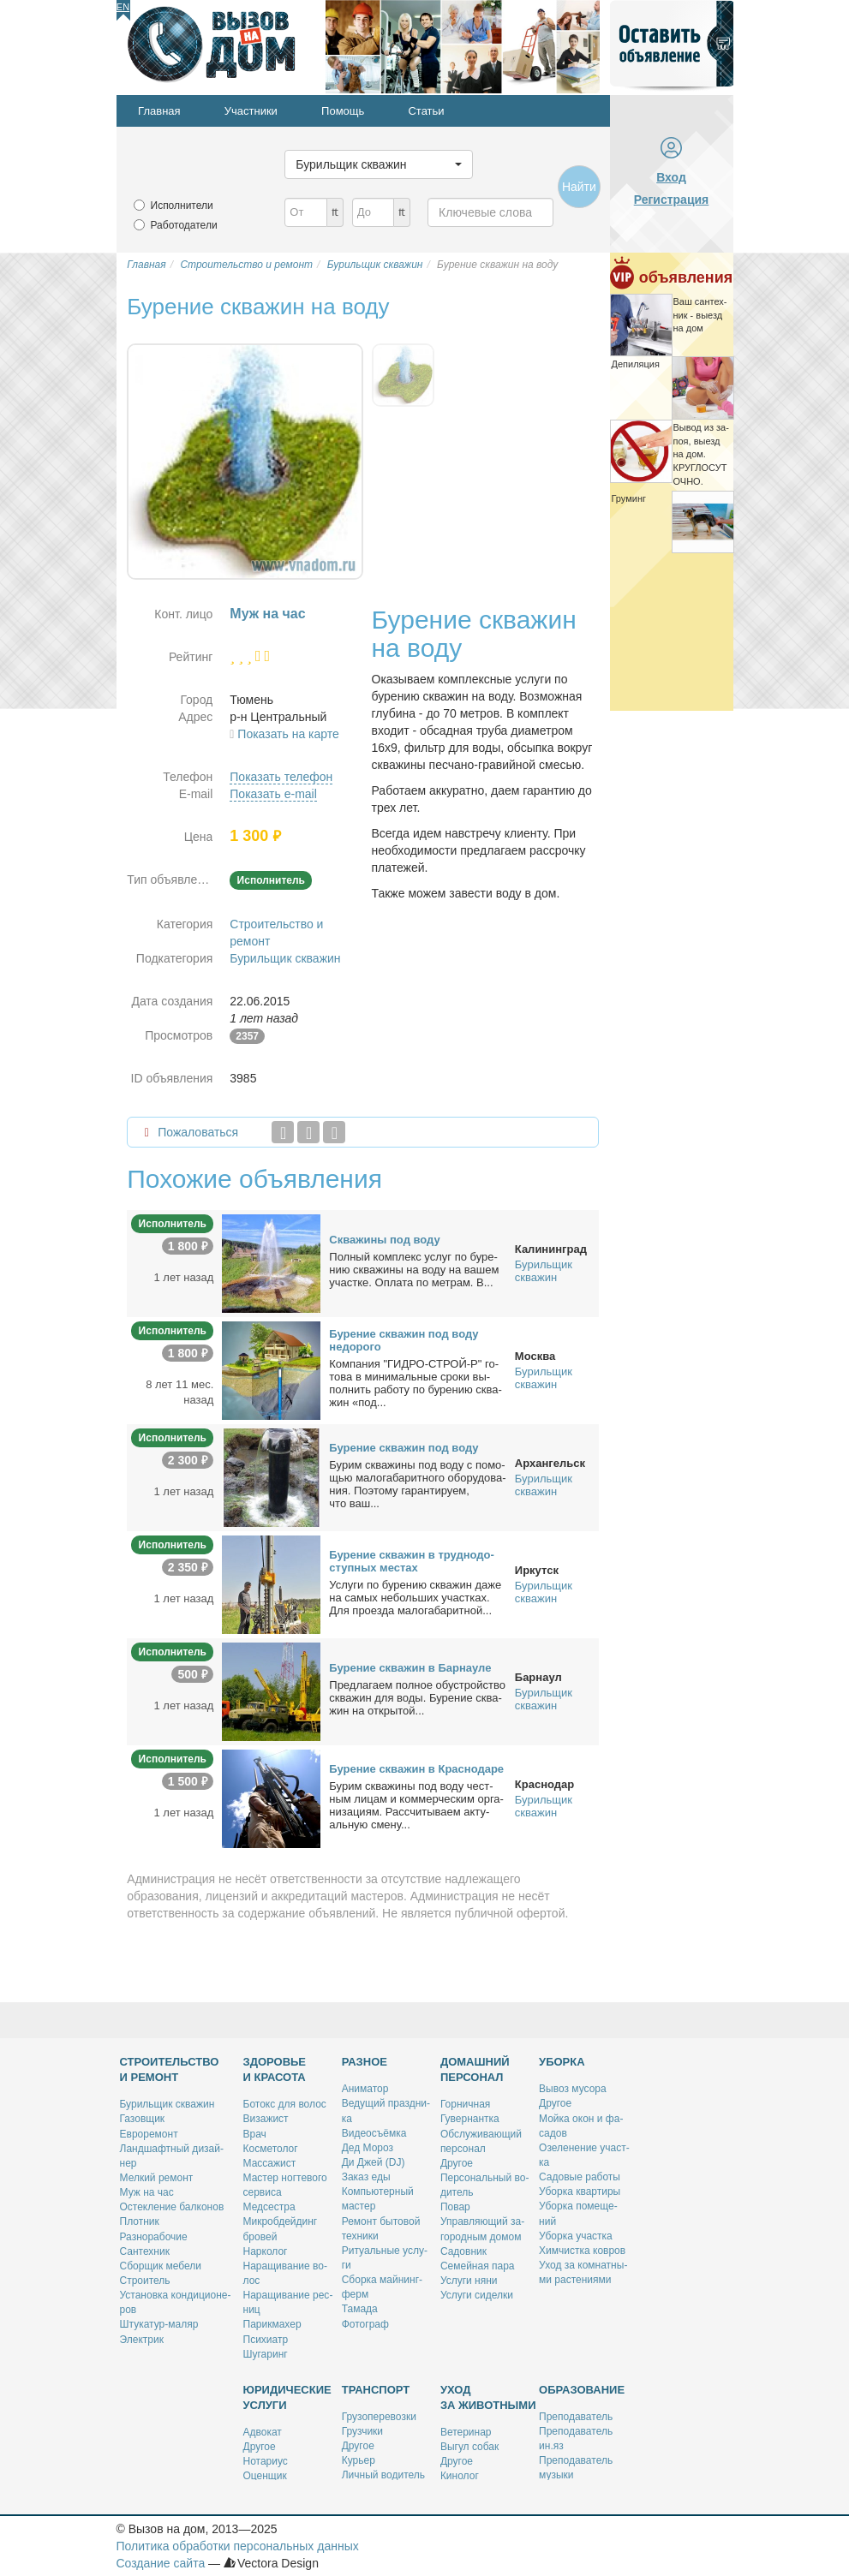 This screenshot has width=849, height=2576. What do you see at coordinates (469, 2281) in the screenshot?
I see `Услу­ги ня­ни` at bounding box center [469, 2281].